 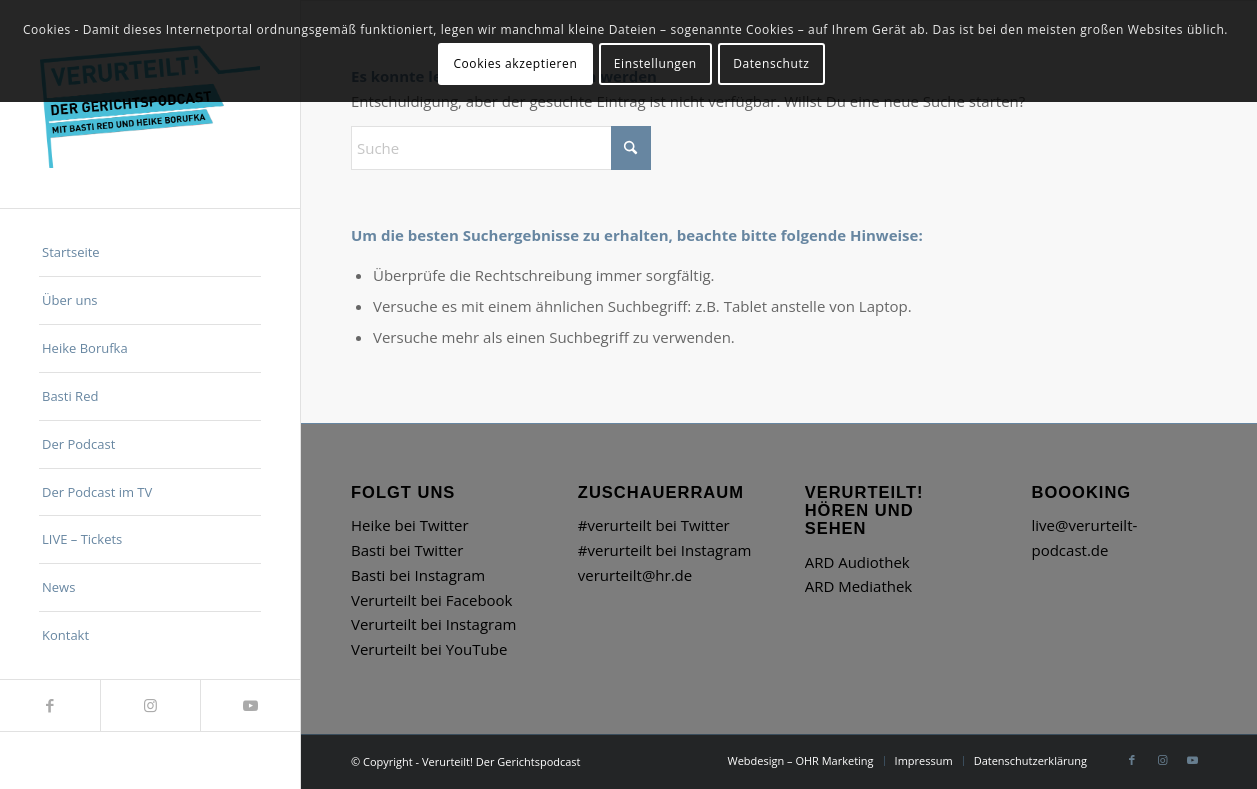 What do you see at coordinates (150, 253) in the screenshot?
I see `[menuitem]` at bounding box center [150, 253].